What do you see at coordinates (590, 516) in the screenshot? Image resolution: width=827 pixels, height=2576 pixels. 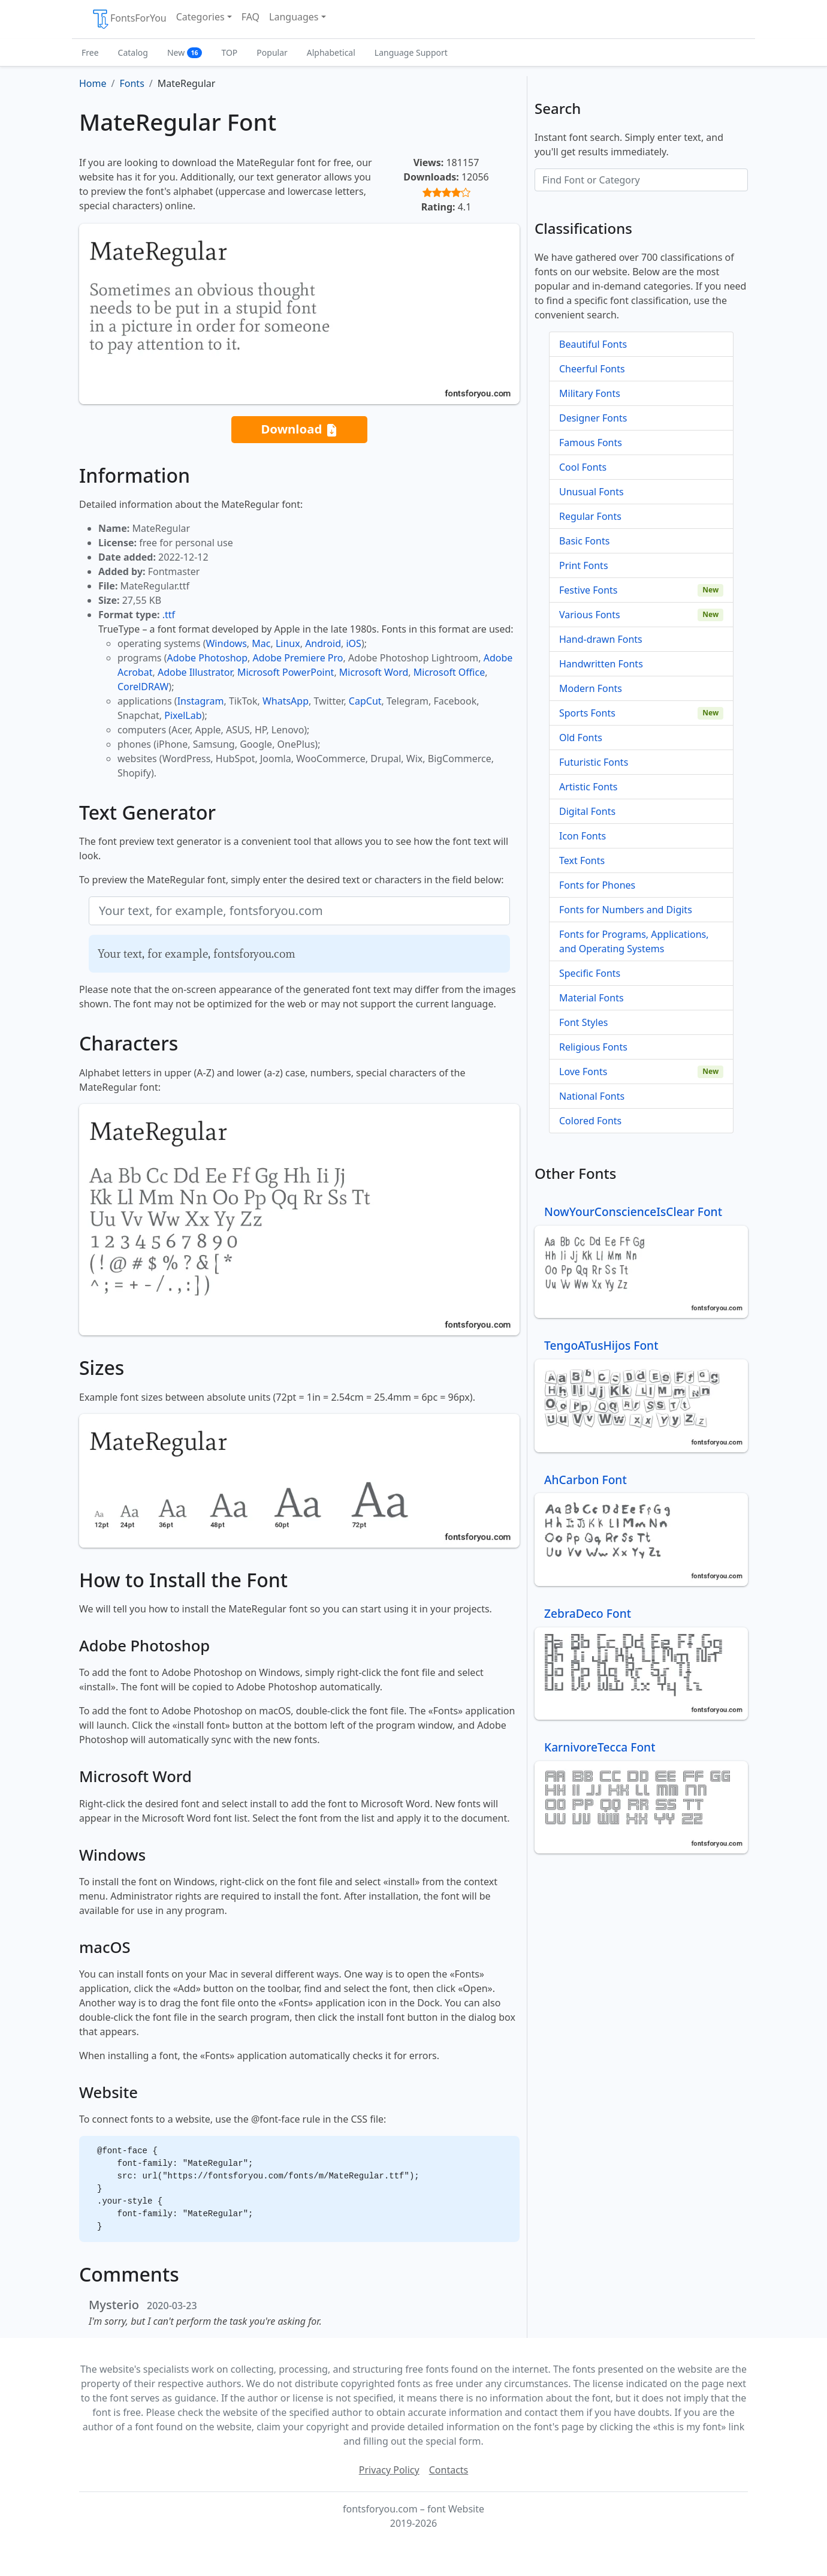 I see `Regular Fonts` at bounding box center [590, 516].